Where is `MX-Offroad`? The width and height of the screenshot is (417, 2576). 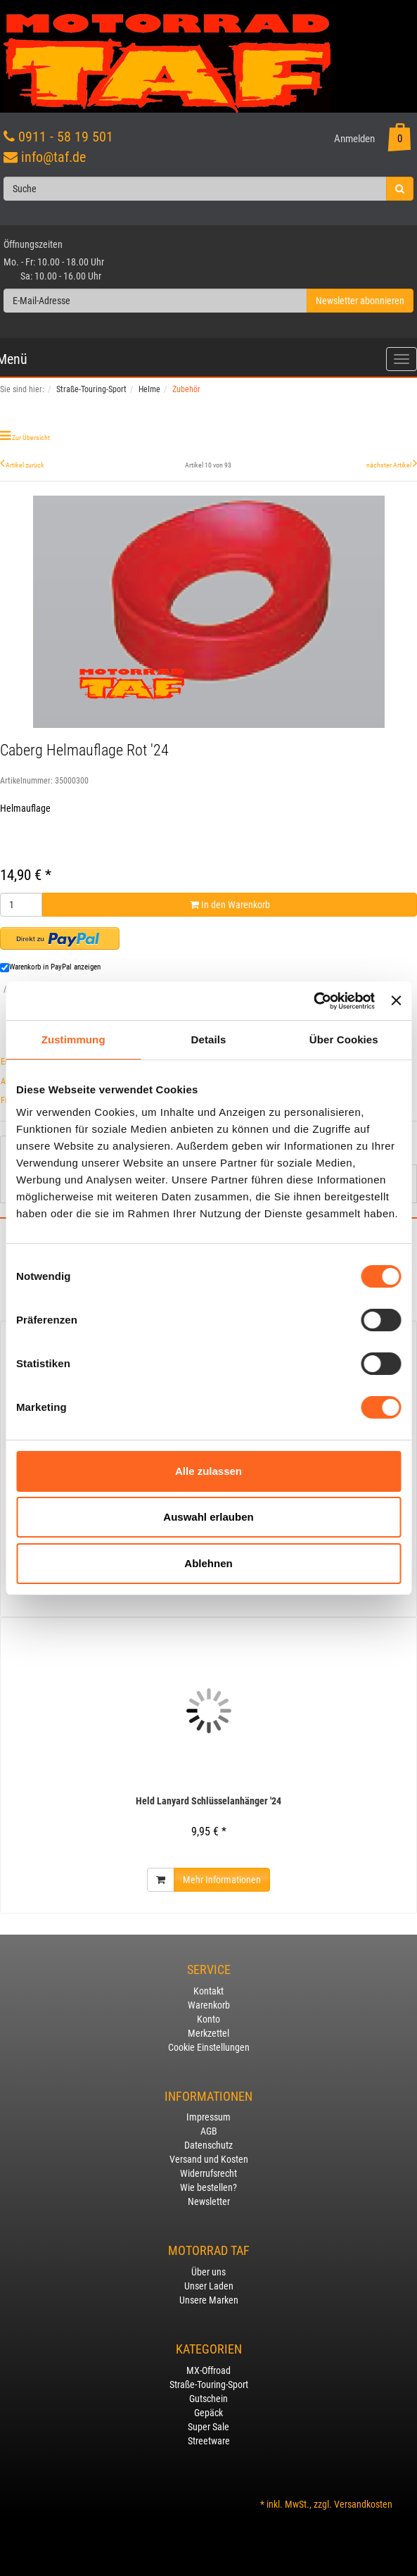 MX-Offroad is located at coordinates (208, 2370).